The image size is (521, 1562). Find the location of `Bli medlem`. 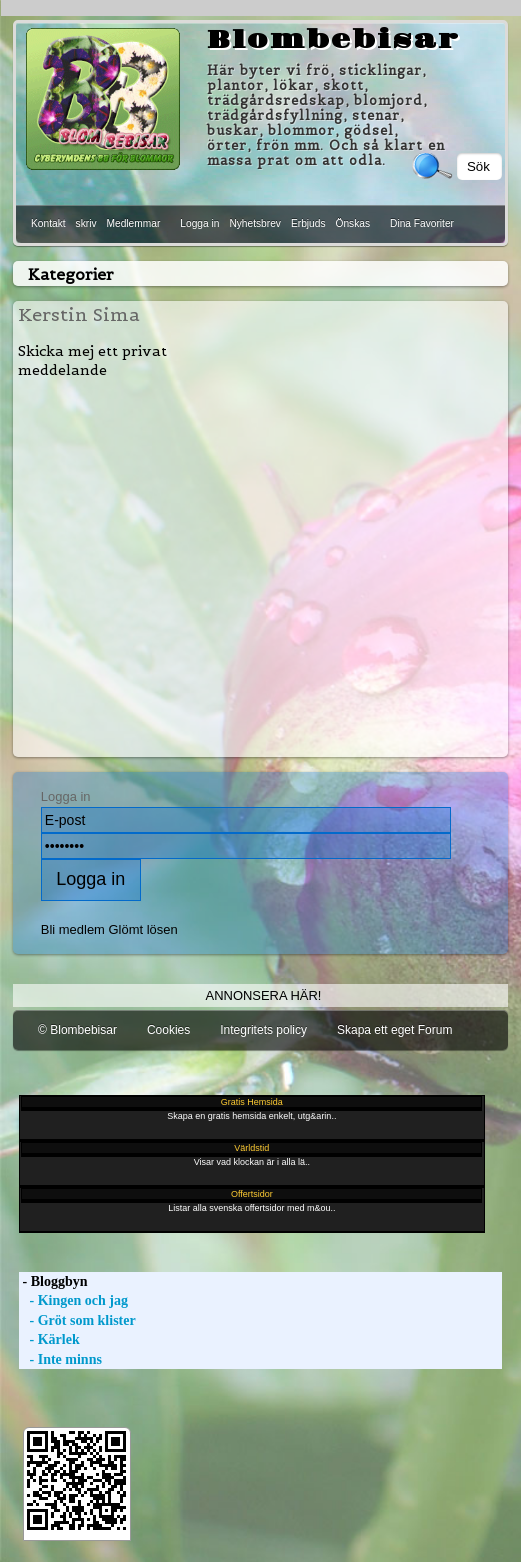

Bli medlem is located at coordinates (73, 929).